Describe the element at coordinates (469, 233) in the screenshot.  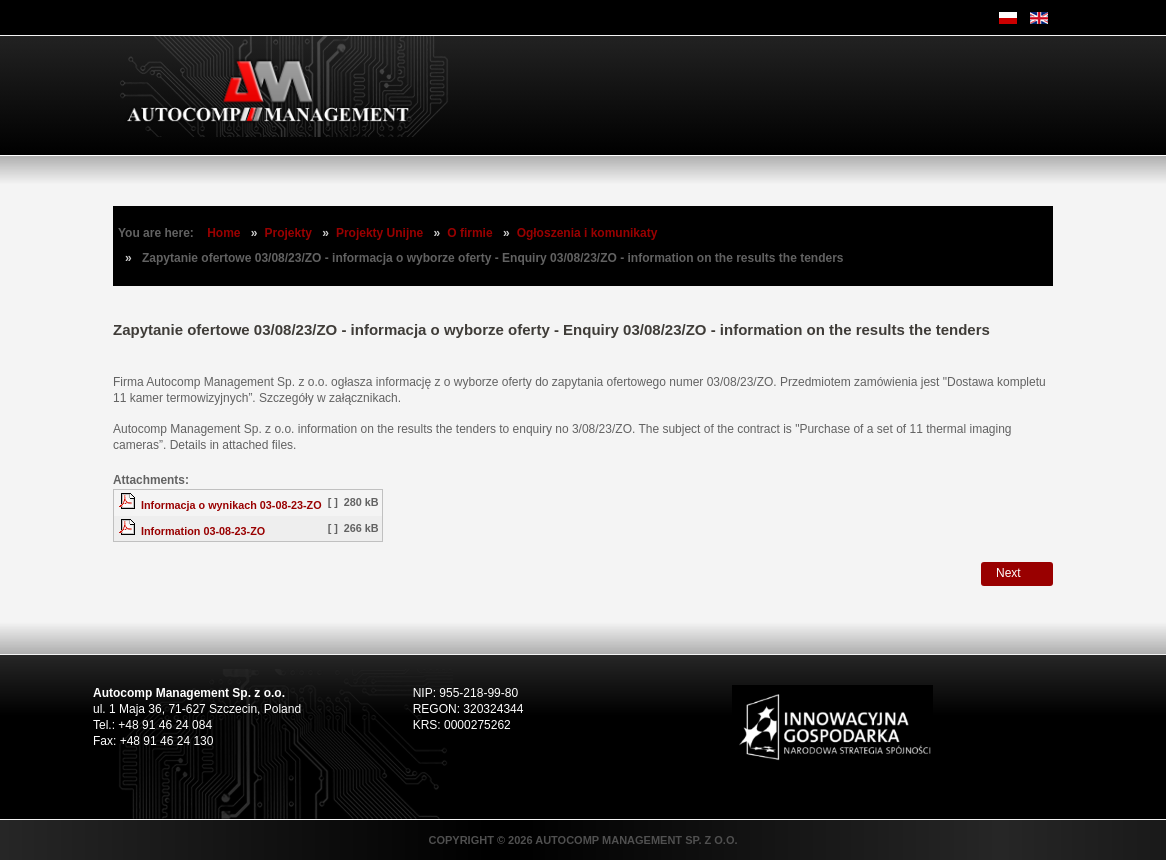
I see `O firmie` at that location.